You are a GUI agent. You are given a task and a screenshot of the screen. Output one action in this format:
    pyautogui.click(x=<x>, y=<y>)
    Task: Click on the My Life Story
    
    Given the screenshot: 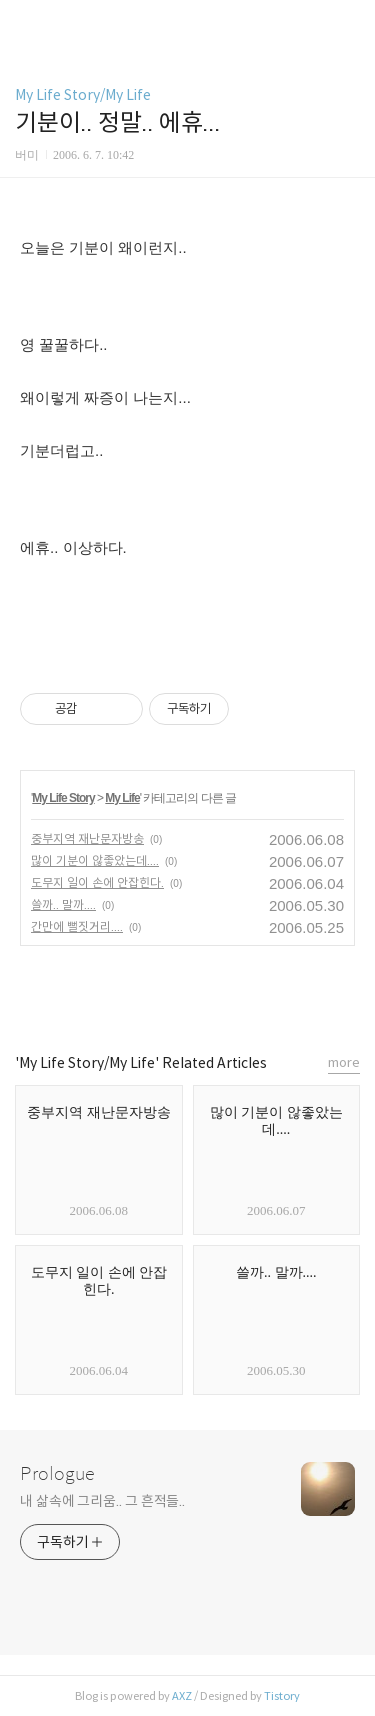 What is the action you would take?
    pyautogui.click(x=63, y=798)
    